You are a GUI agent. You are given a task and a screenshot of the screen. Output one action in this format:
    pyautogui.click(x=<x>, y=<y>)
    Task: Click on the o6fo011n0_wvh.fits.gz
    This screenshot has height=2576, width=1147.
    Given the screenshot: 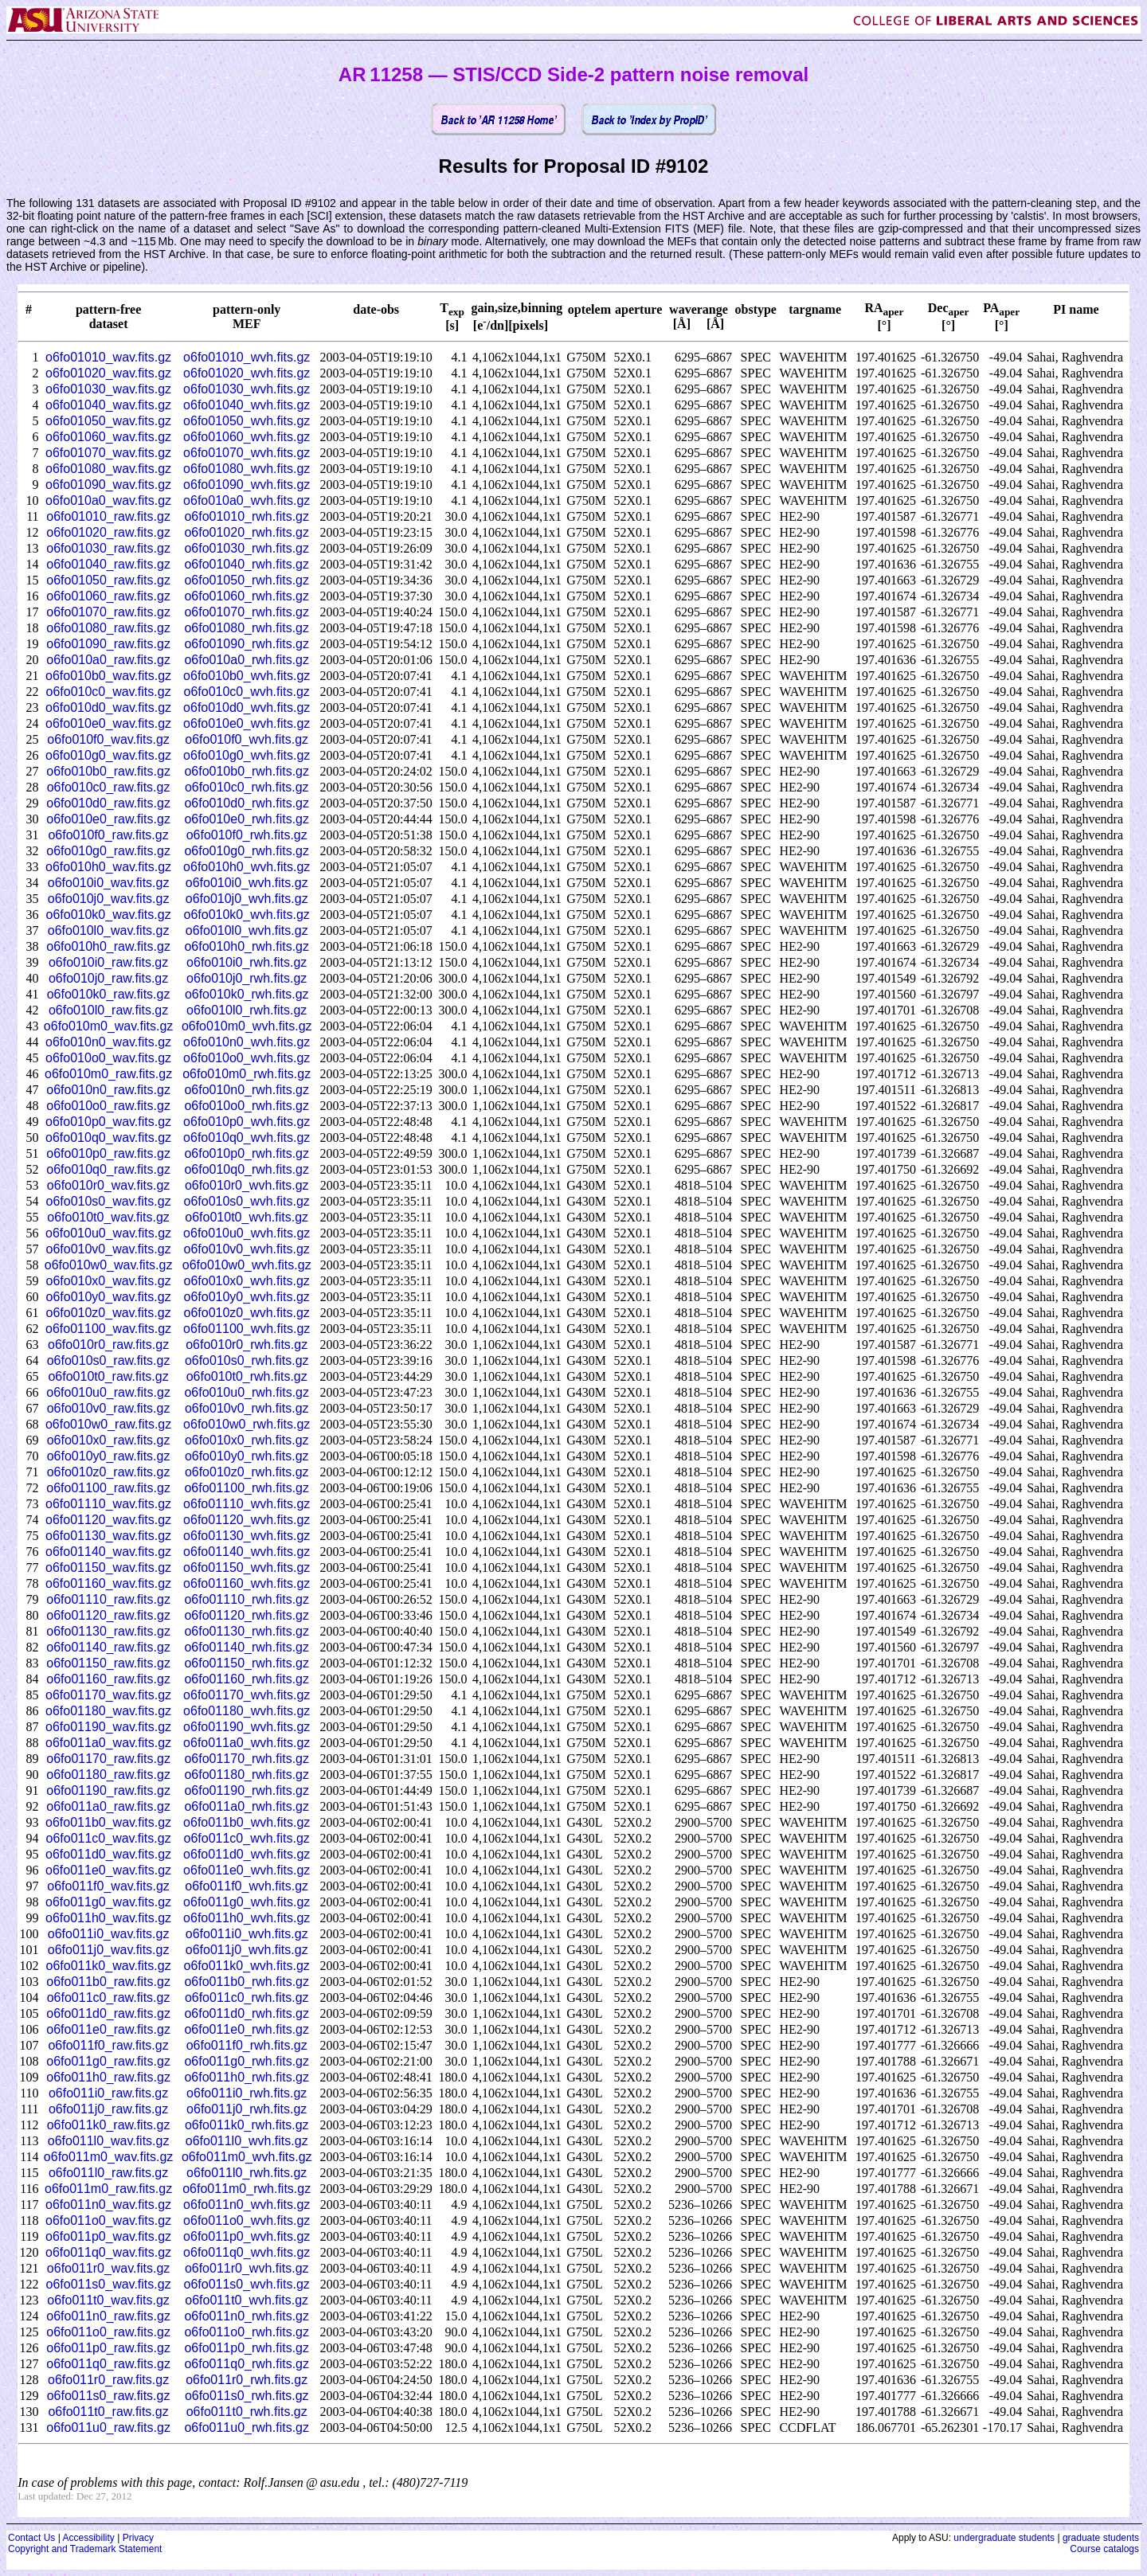 What is the action you would take?
    pyautogui.click(x=246, y=2204)
    